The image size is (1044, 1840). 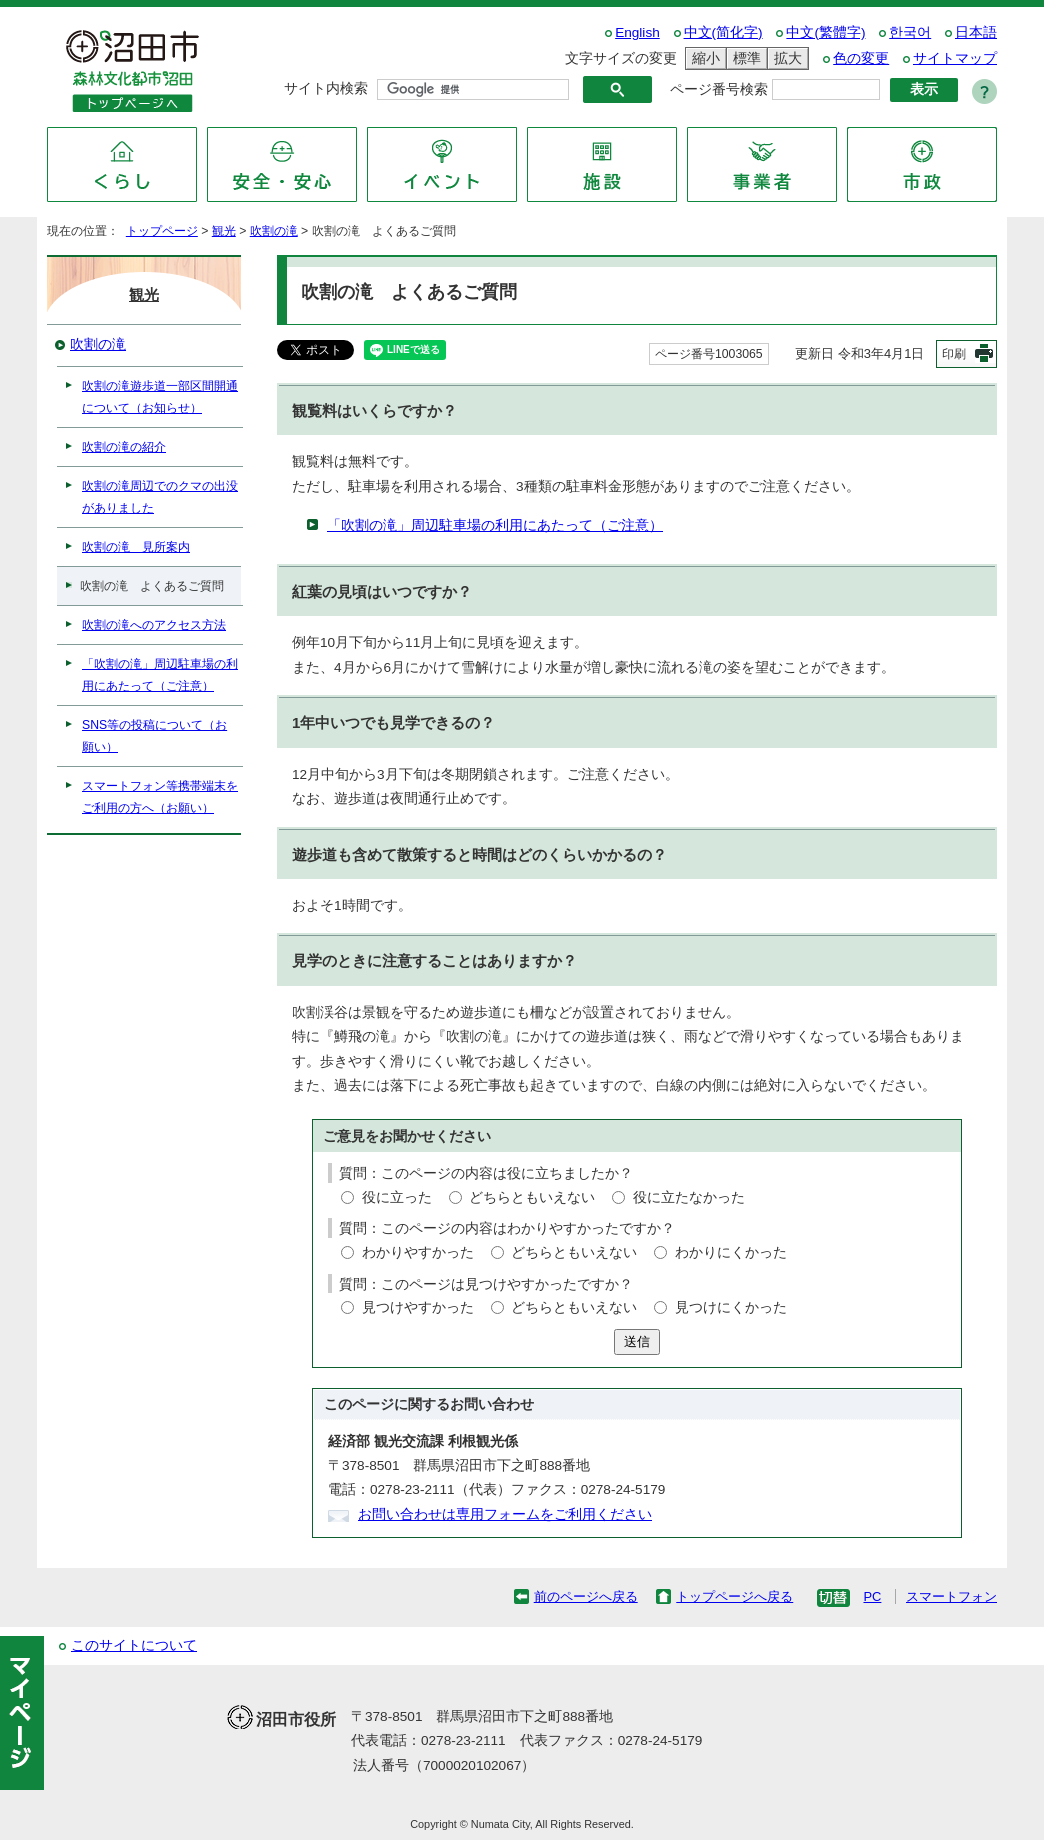 I want to click on ページ番号検索, so click(x=719, y=89).